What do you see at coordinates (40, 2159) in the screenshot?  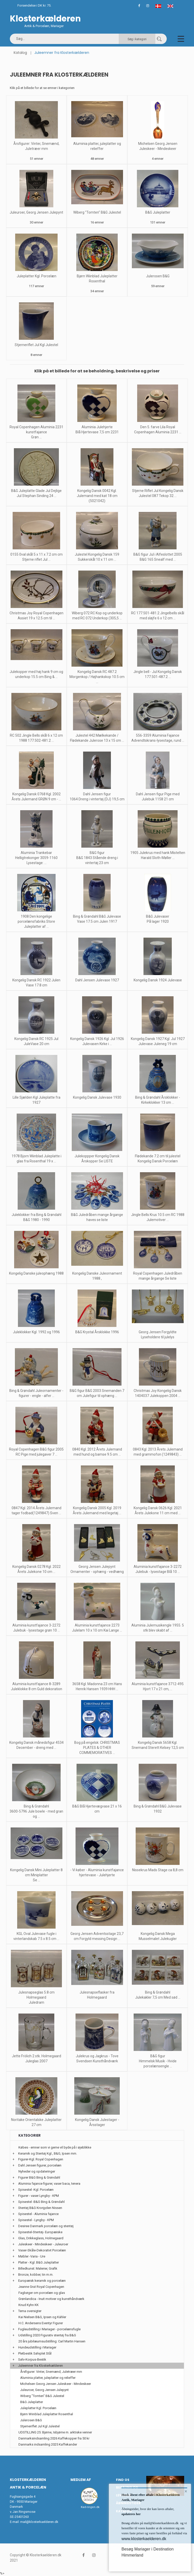 I see `Figurer-Kgl. Royal Copenhagen` at bounding box center [40, 2159].